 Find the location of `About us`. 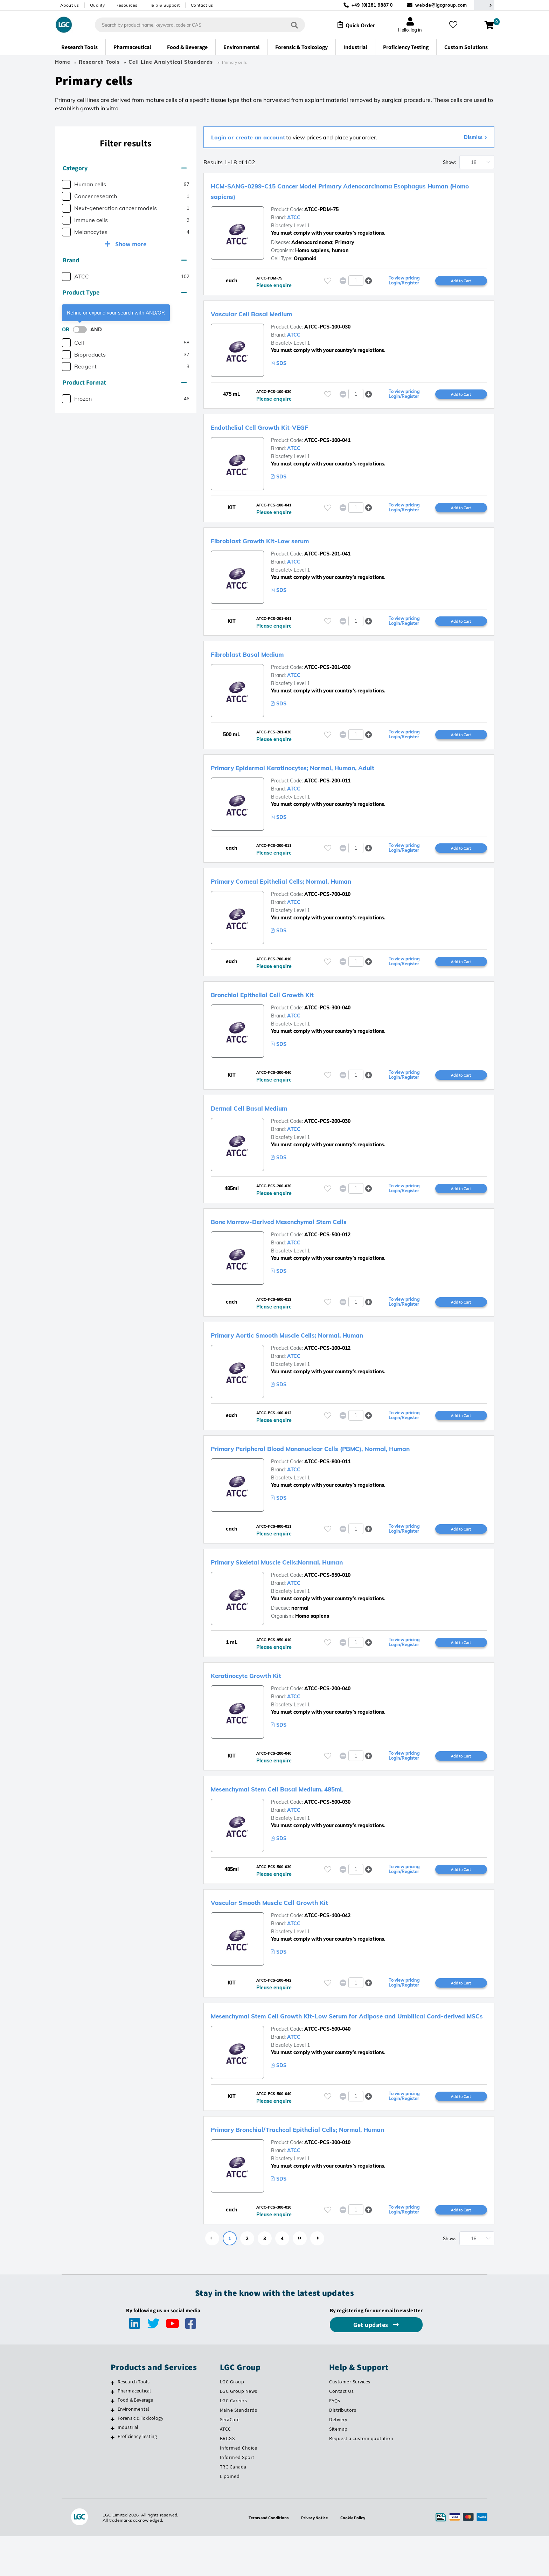

About us is located at coordinates (69, 5).